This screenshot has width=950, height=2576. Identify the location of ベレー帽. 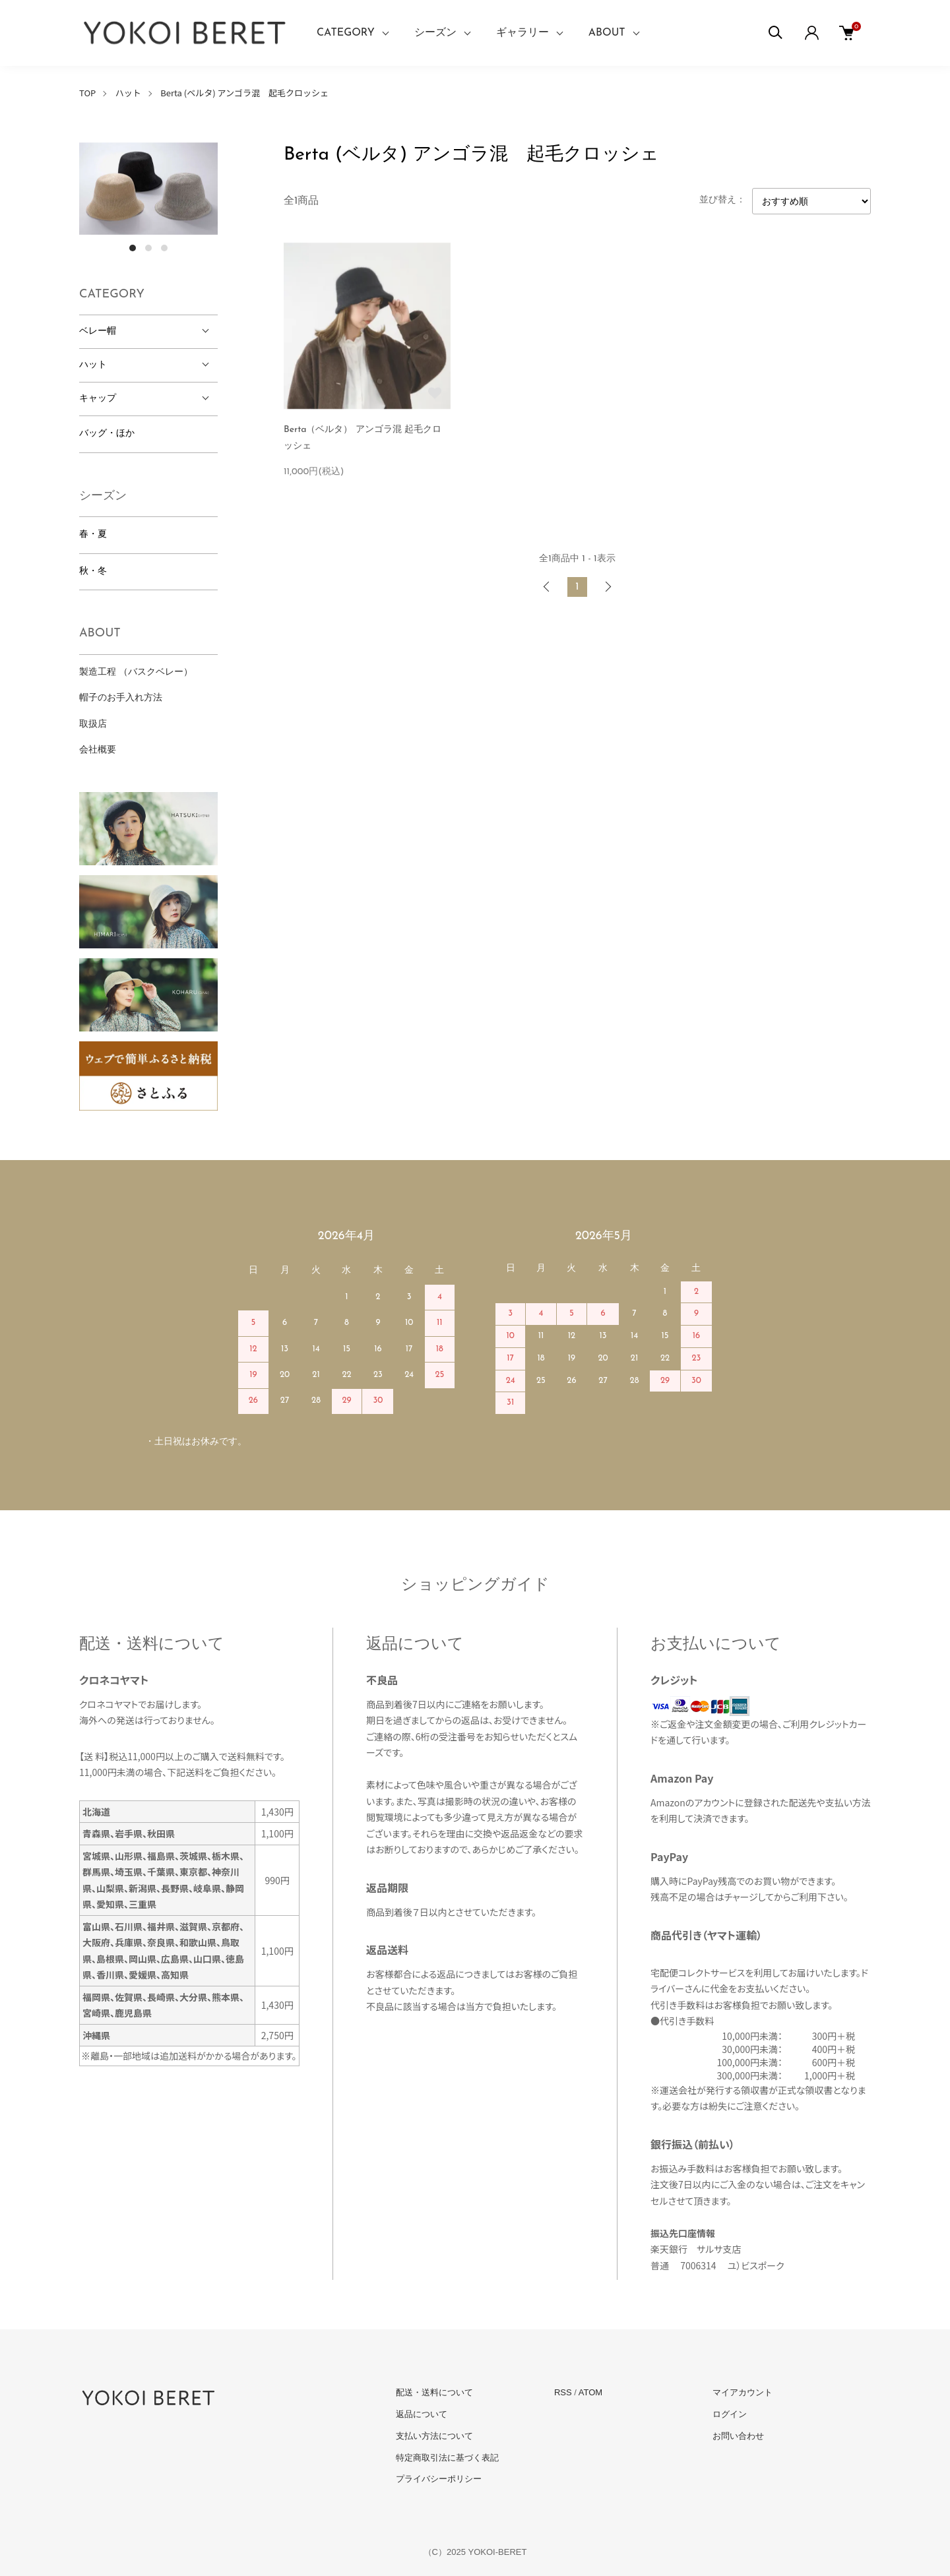
(97, 331).